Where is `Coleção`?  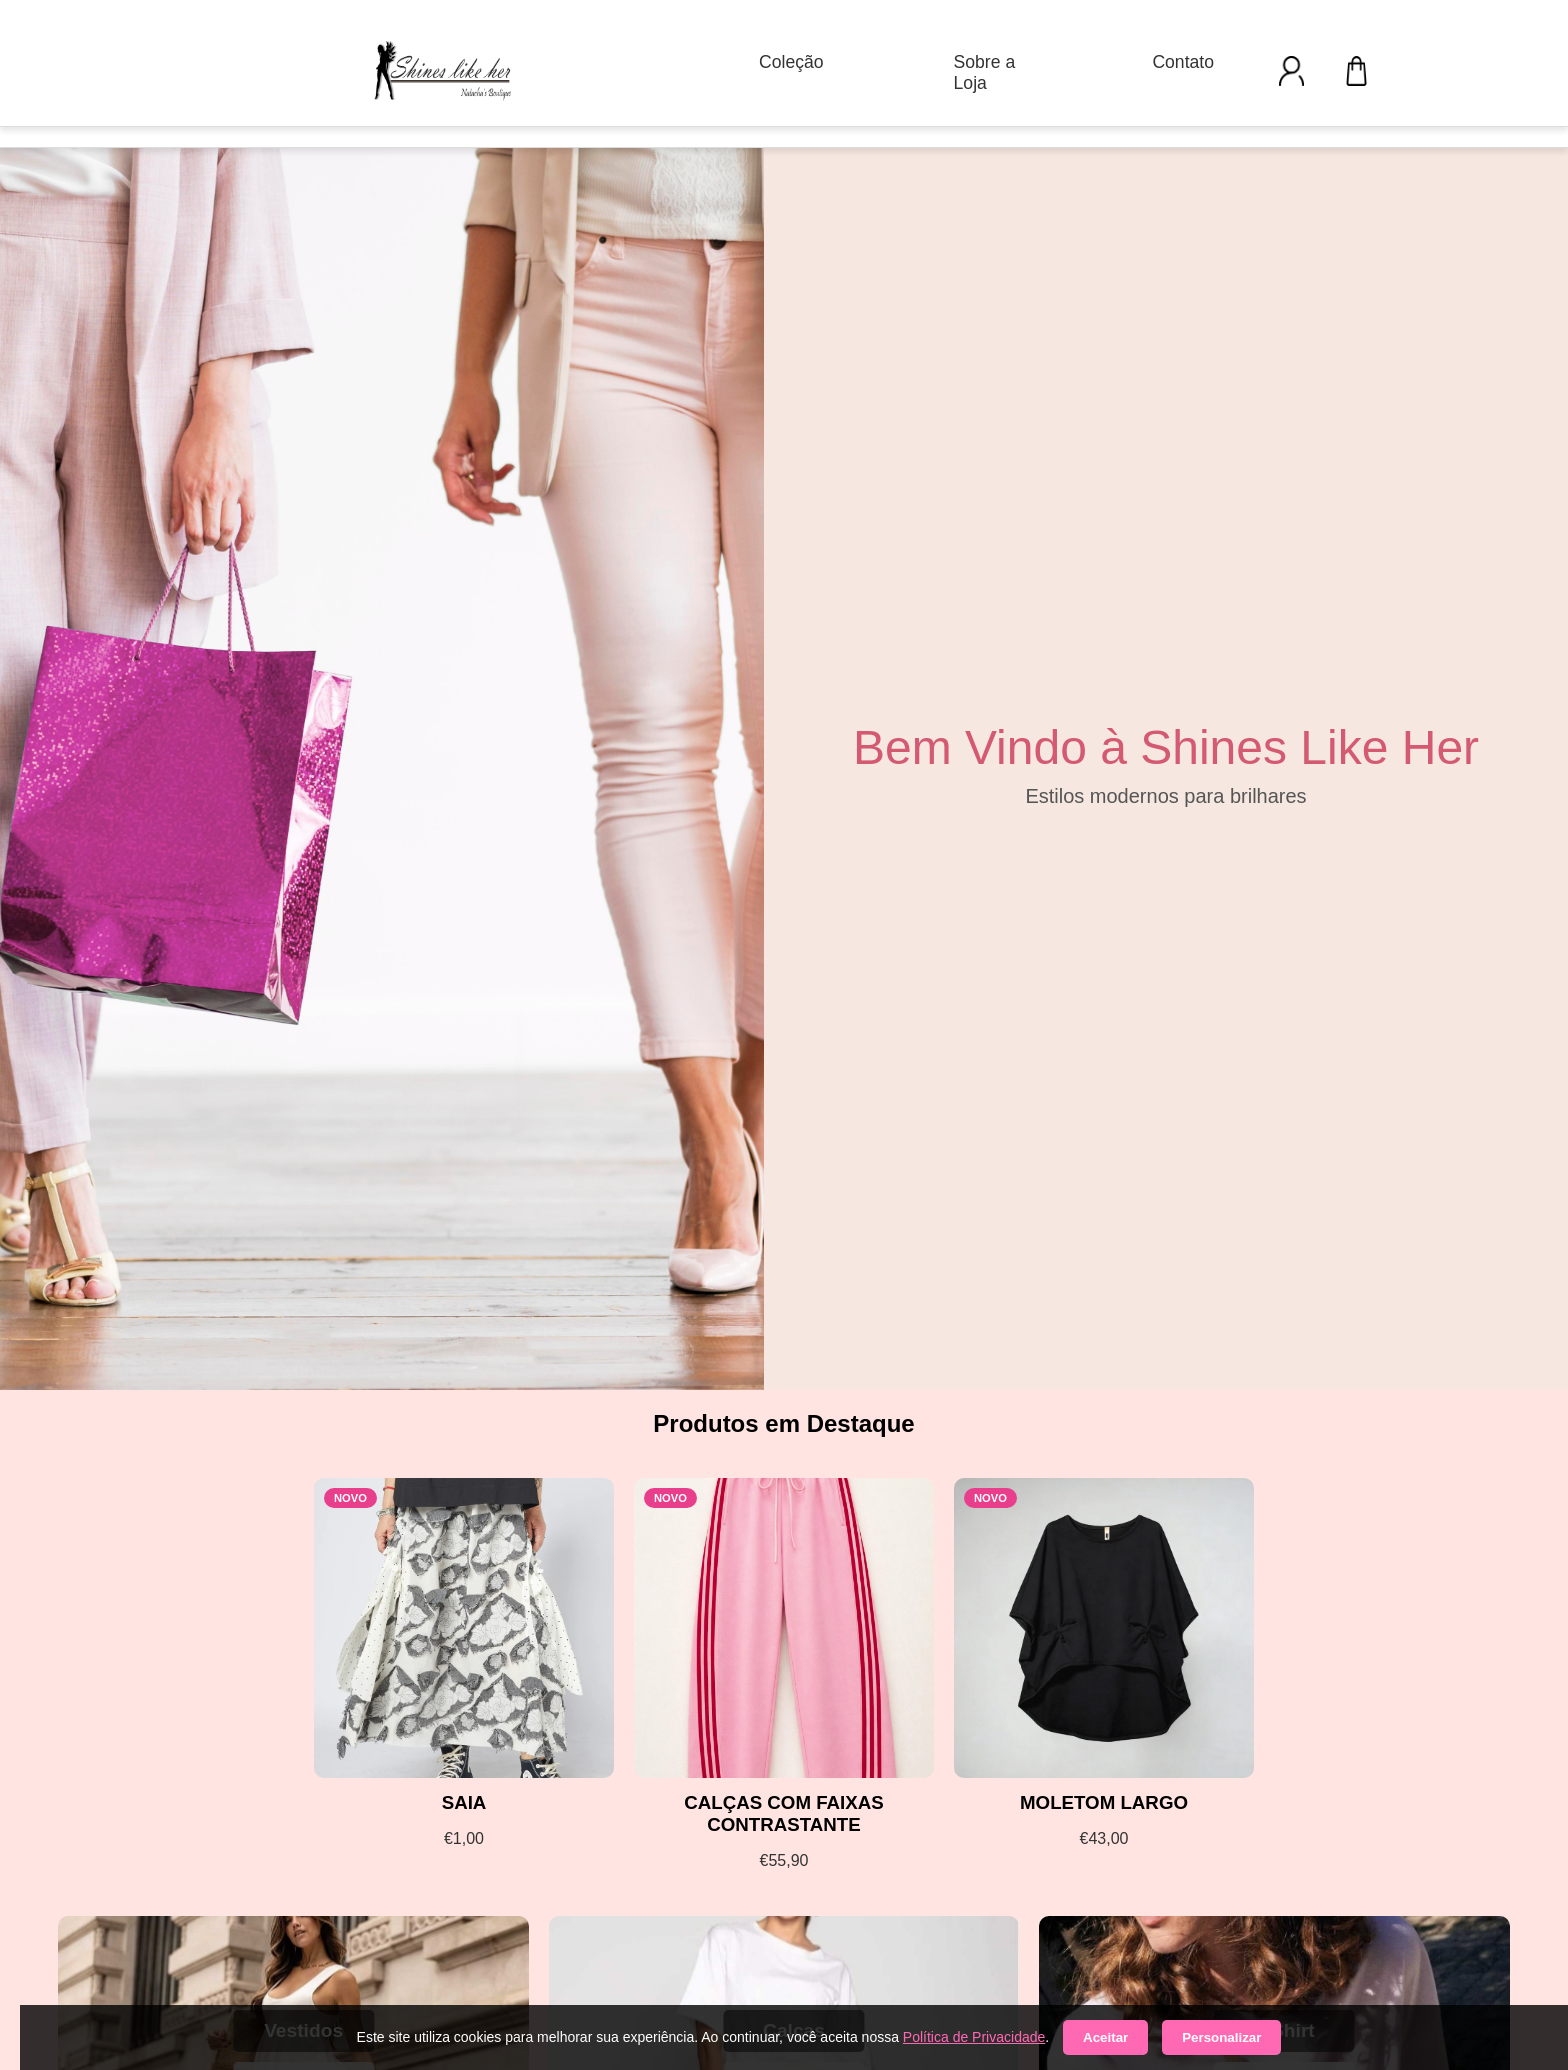
Coleção is located at coordinates (791, 62).